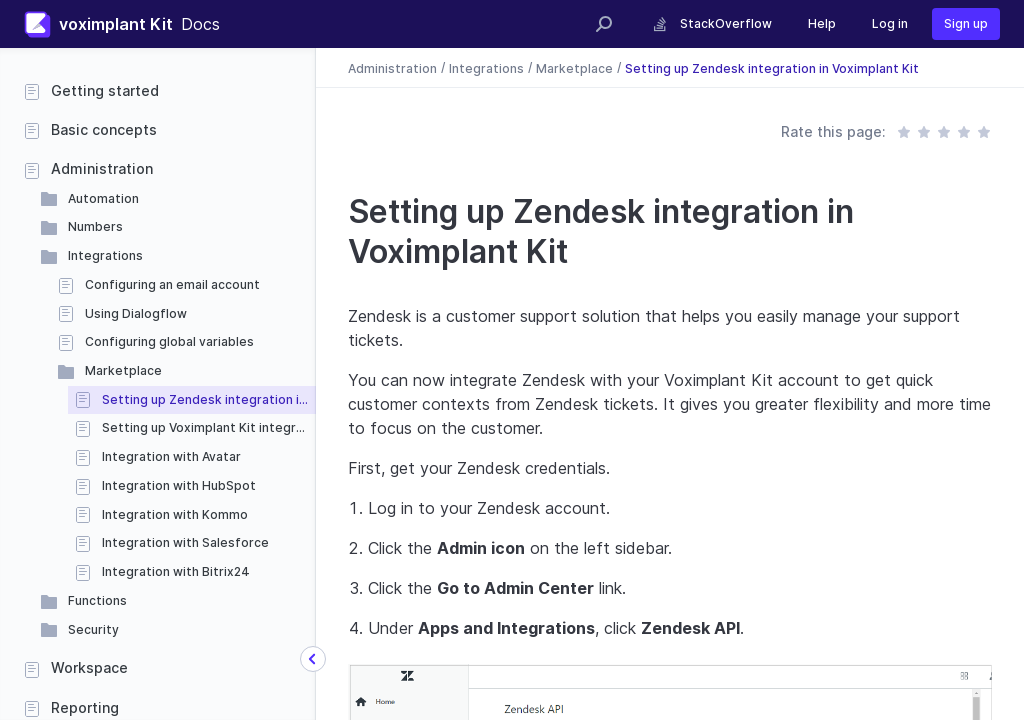 This screenshot has width=1024, height=720. I want to click on Setting up Voximplant Kit integration in Zendesk, so click(209, 427).